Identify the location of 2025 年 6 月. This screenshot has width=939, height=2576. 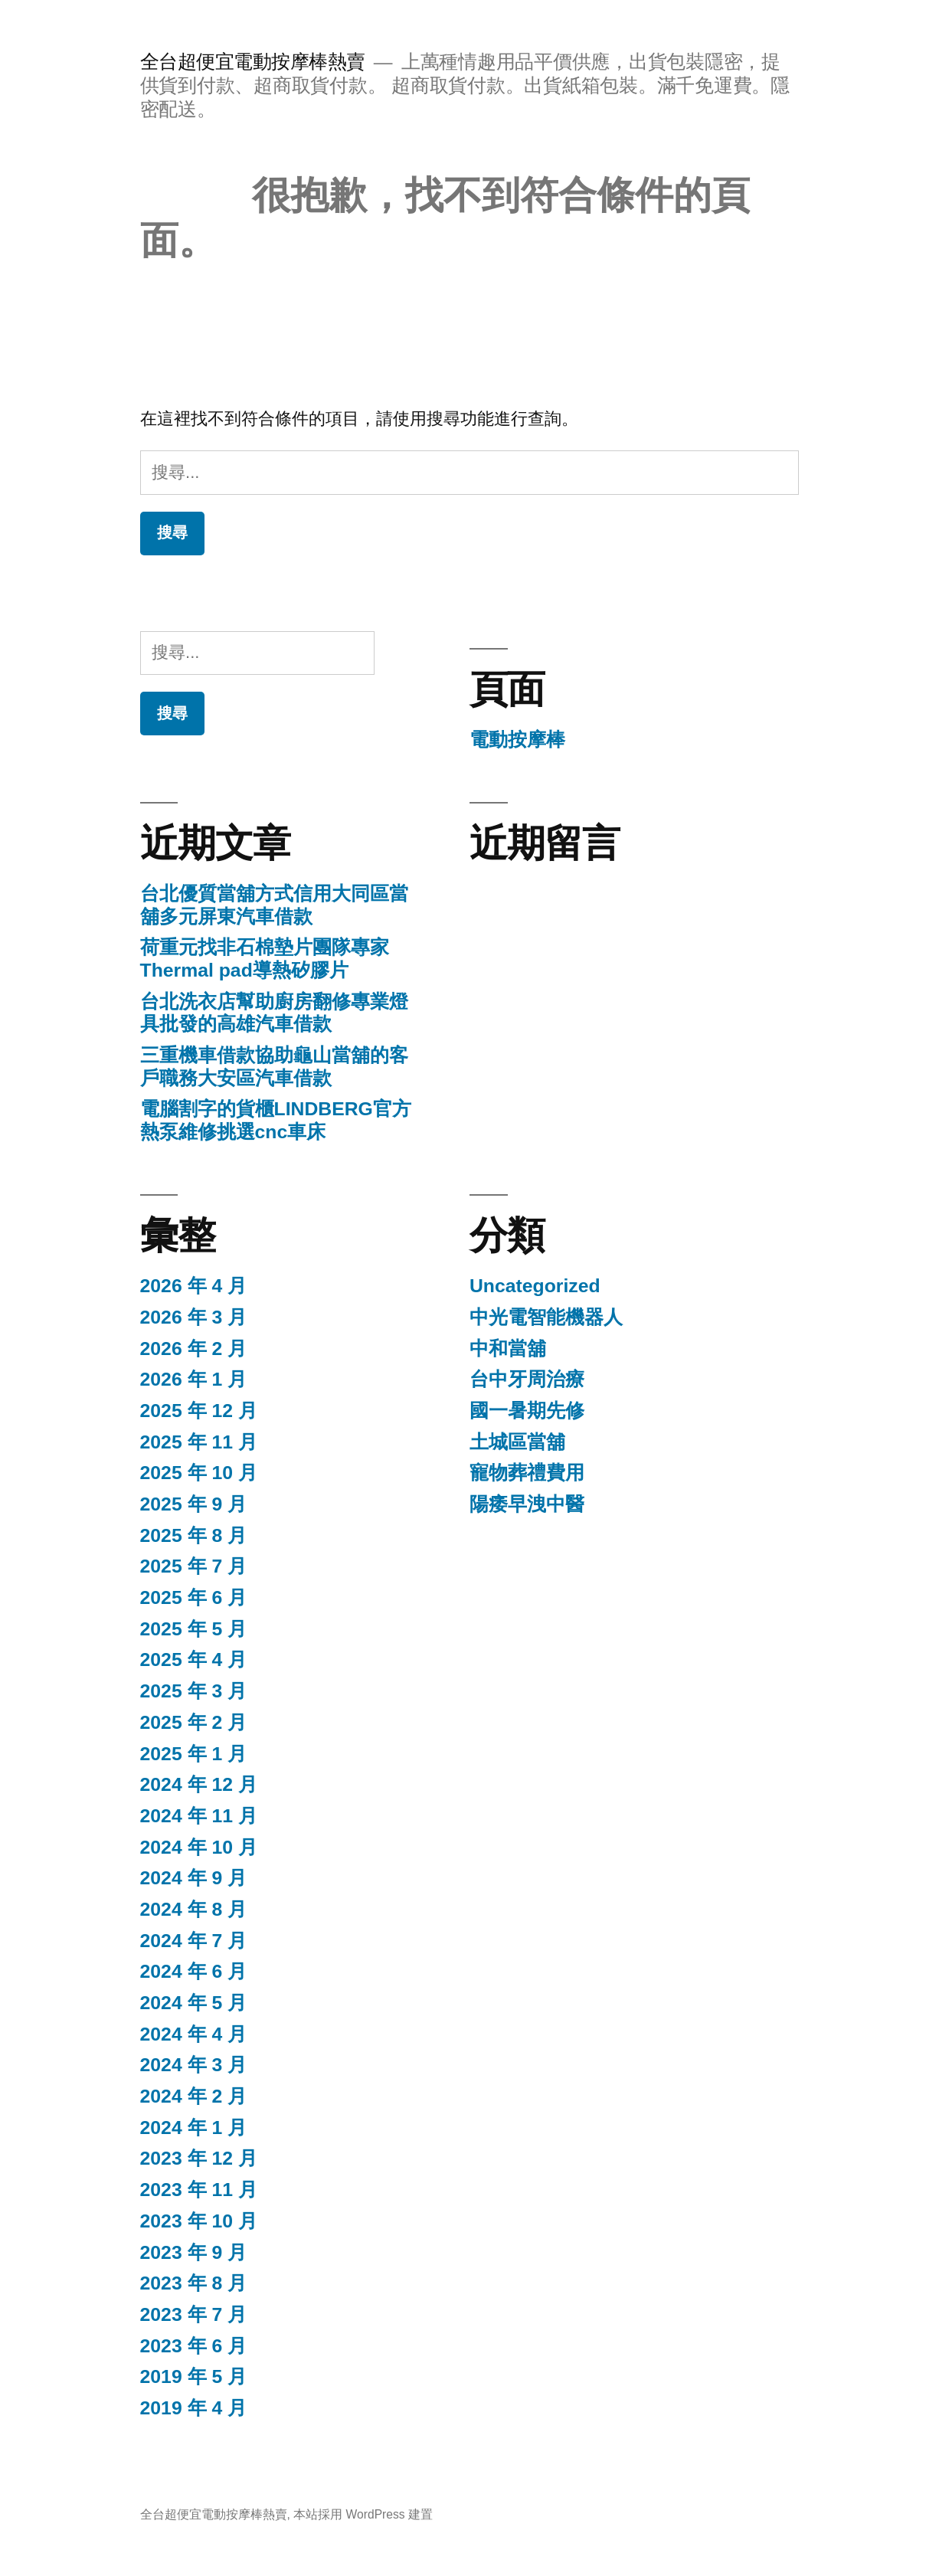
(193, 1597).